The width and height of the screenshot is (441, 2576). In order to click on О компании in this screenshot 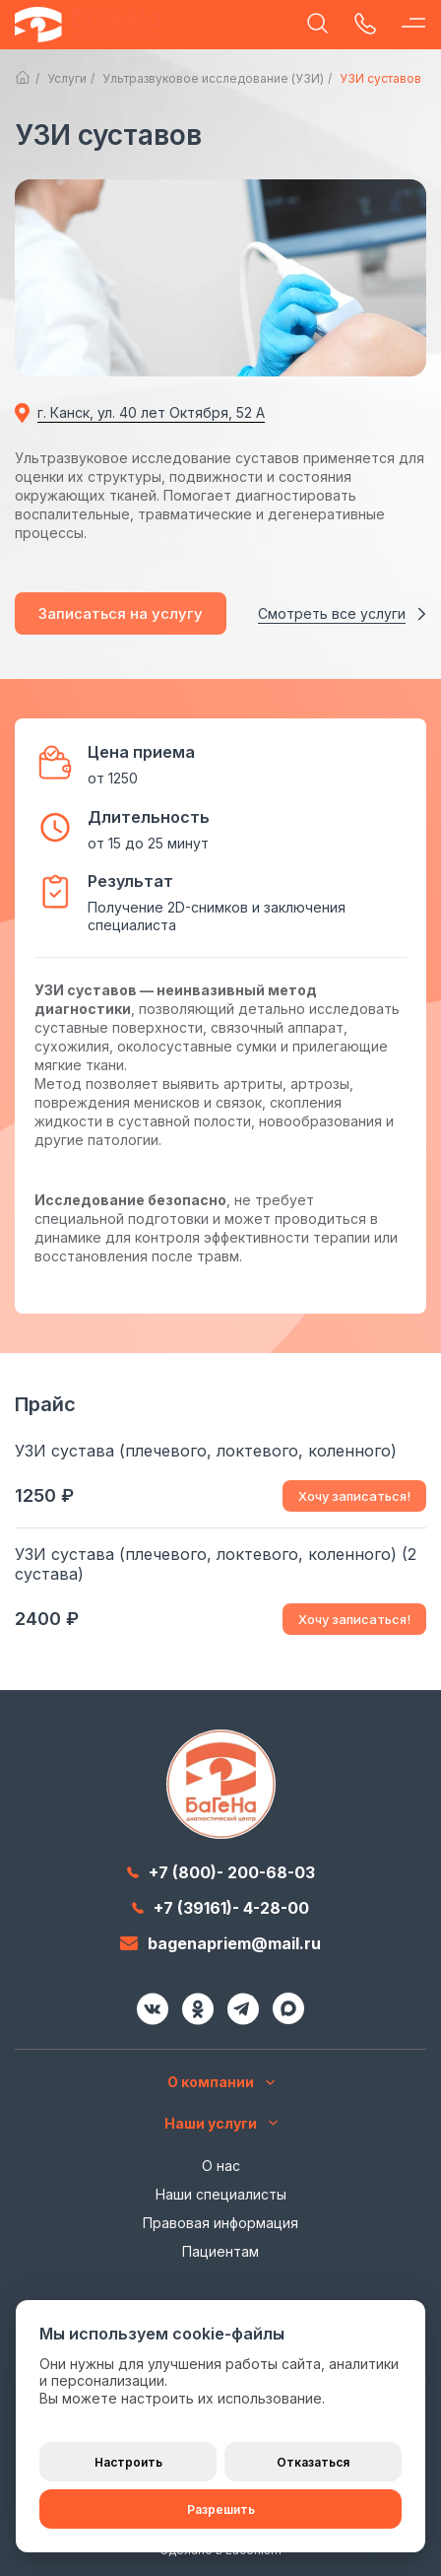, I will do `click(221, 2081)`.